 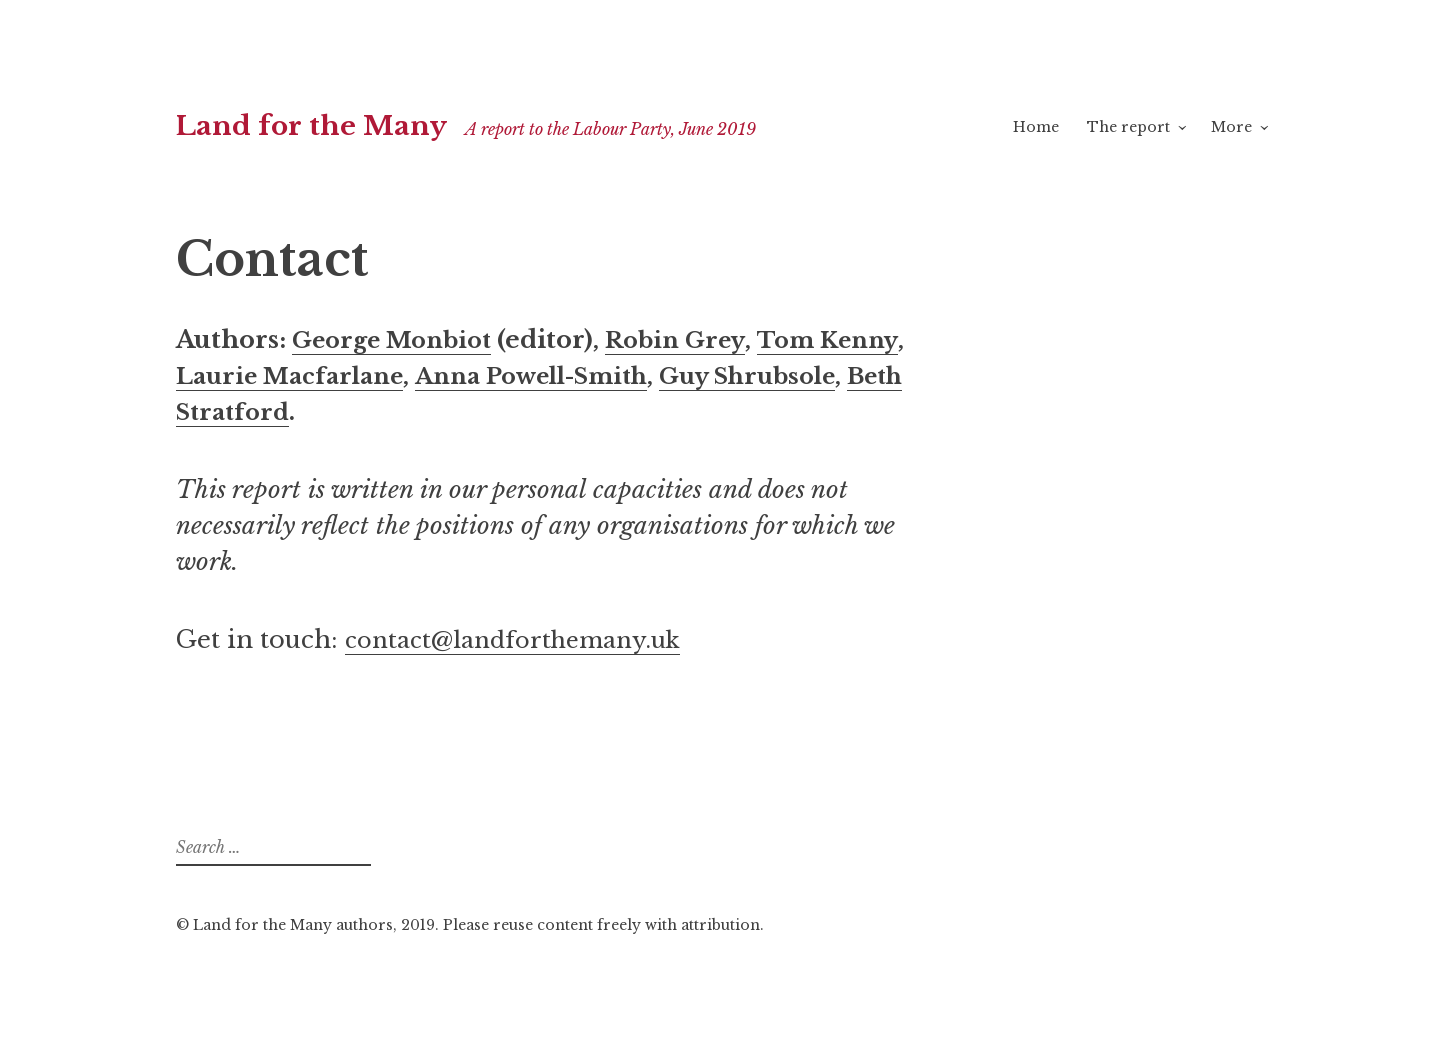 I want to click on contact@landforthemany.uk, so click(x=524, y=639).